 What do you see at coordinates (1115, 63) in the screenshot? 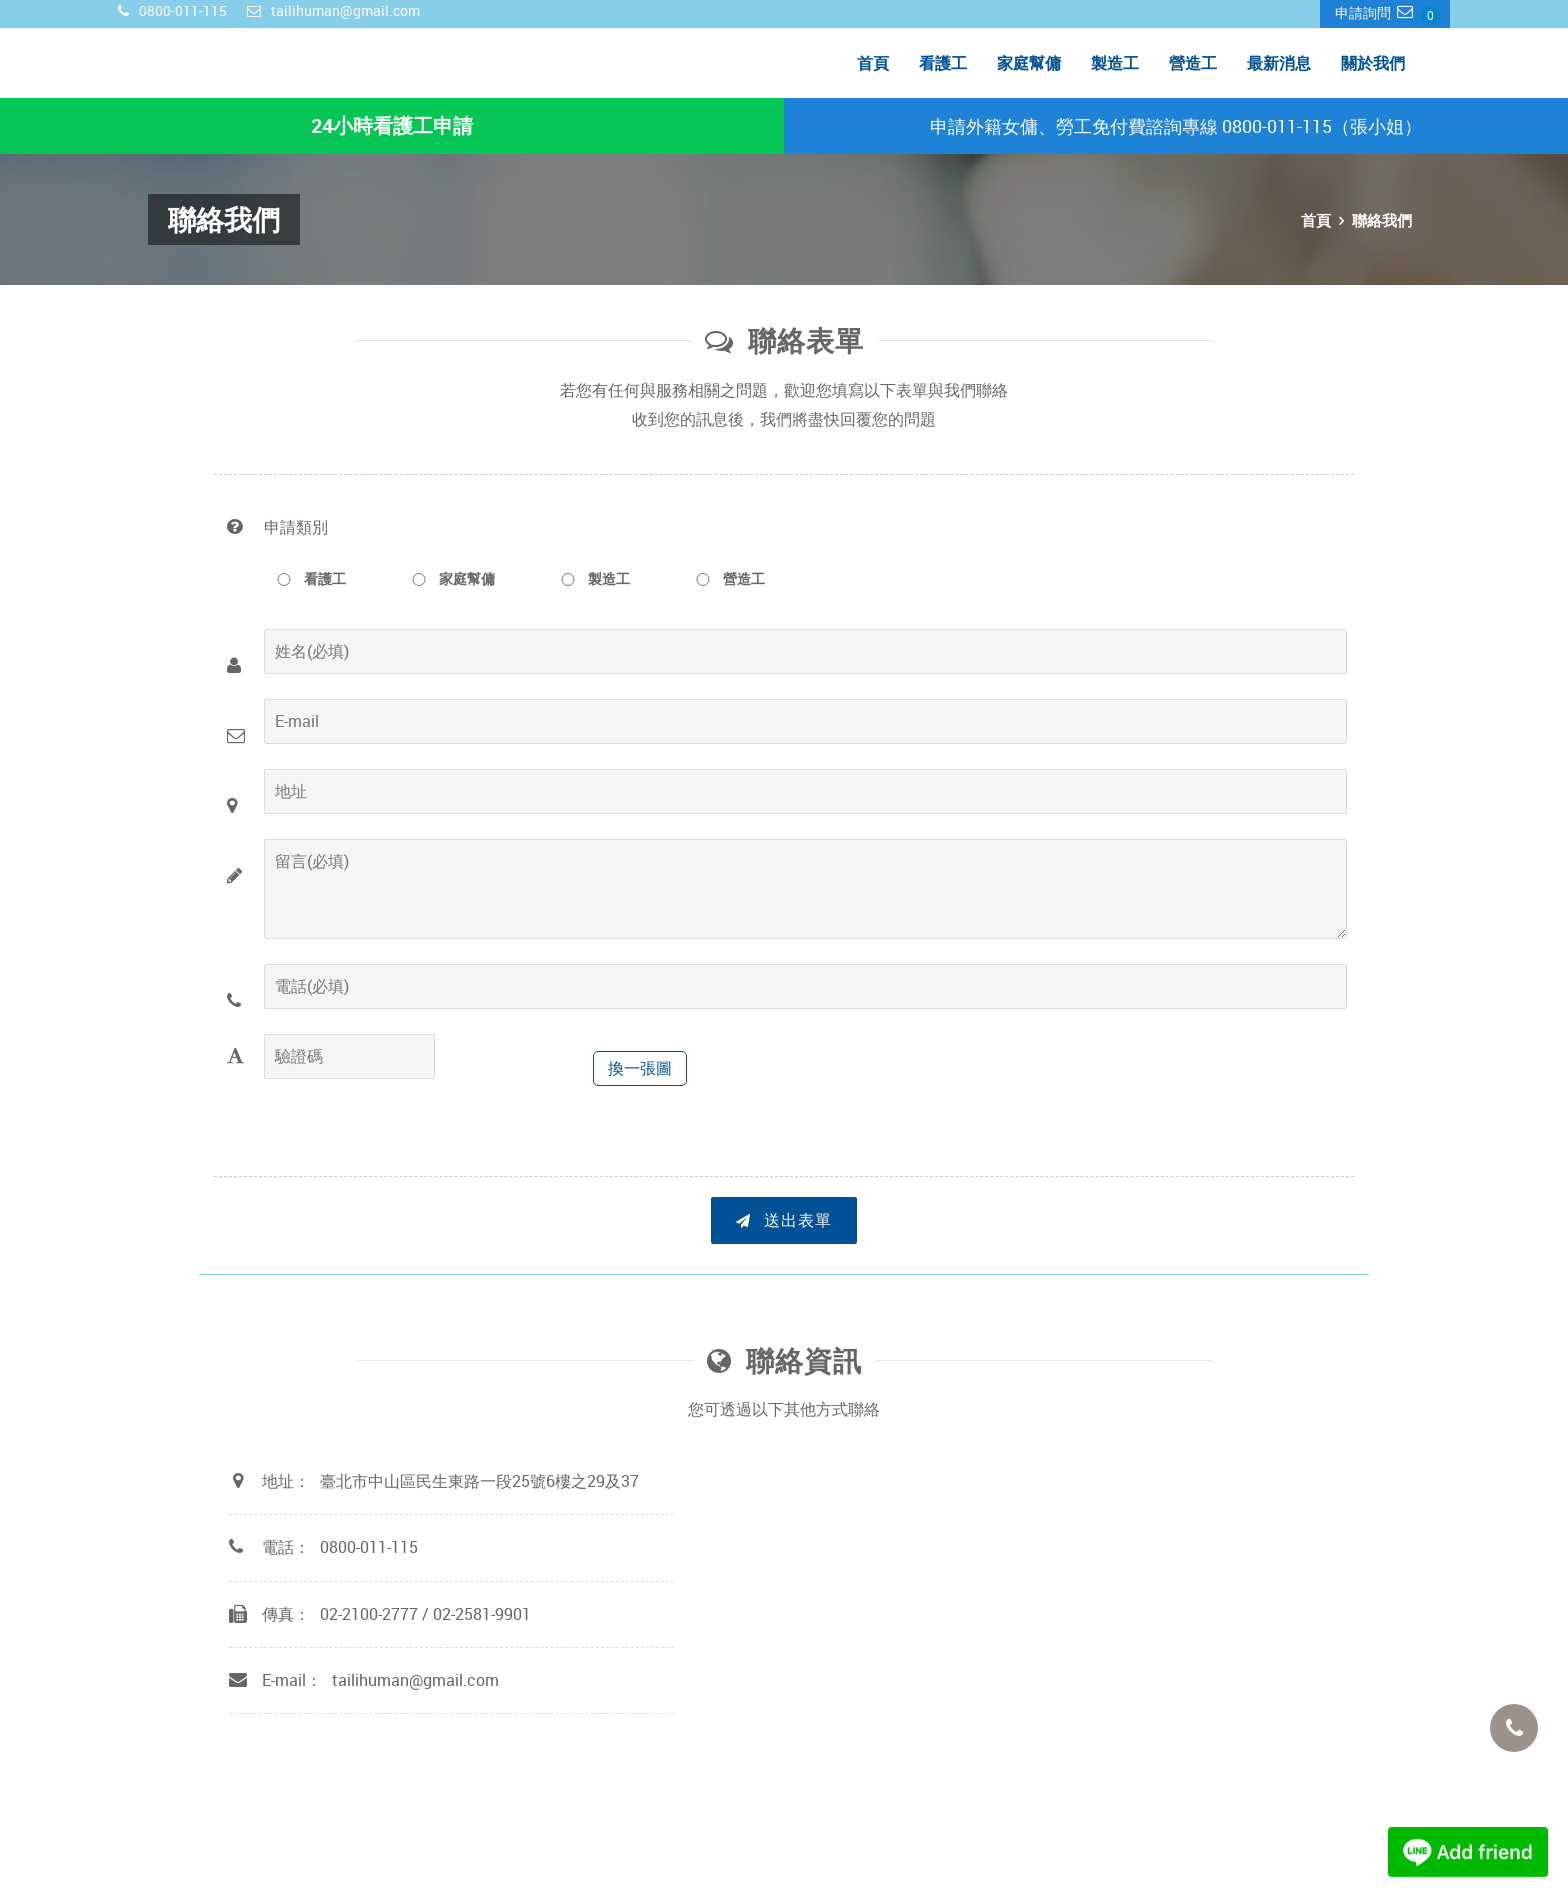
I see `製造工 [menuitem]` at bounding box center [1115, 63].